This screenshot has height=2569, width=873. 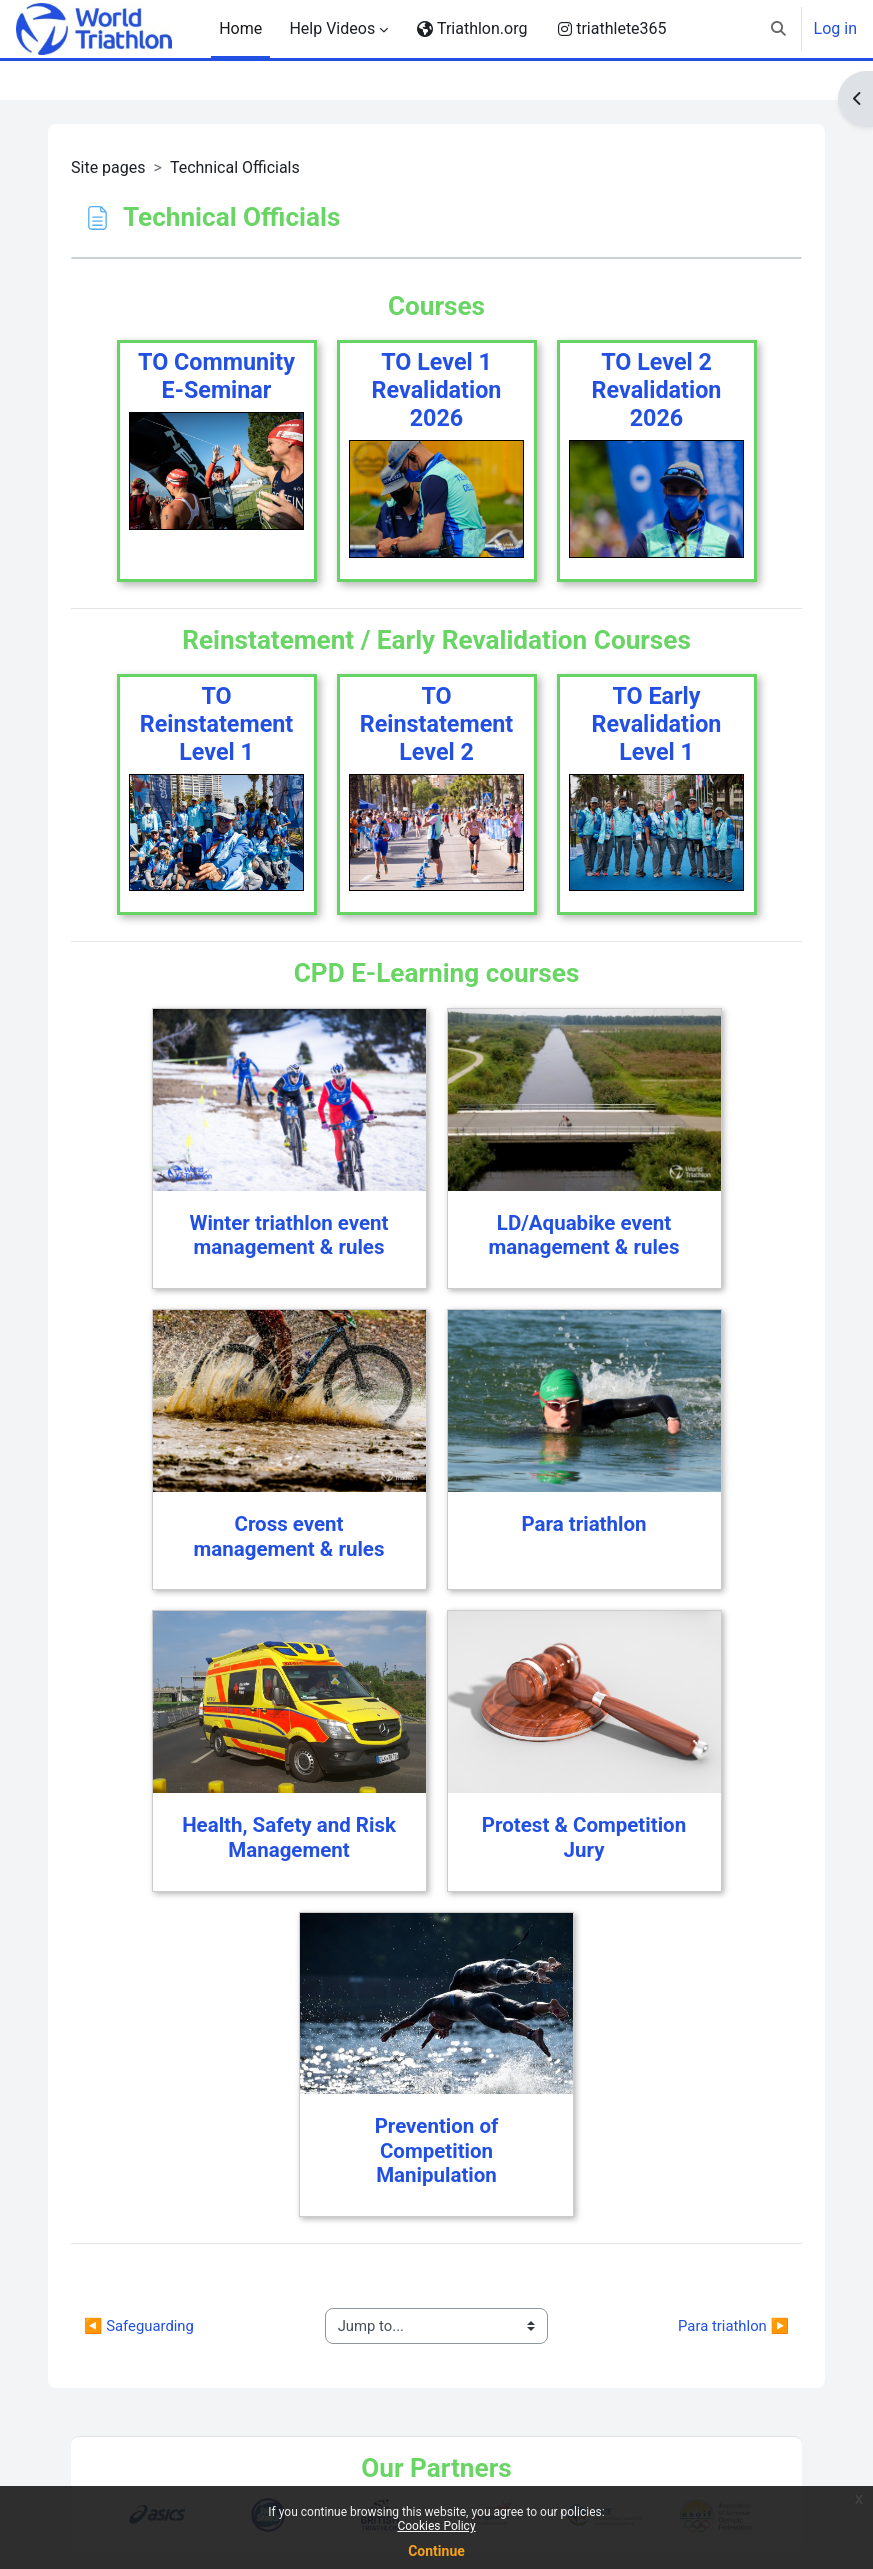 What do you see at coordinates (584, 1235) in the screenshot?
I see `LD/Aquabike event management & rules` at bounding box center [584, 1235].